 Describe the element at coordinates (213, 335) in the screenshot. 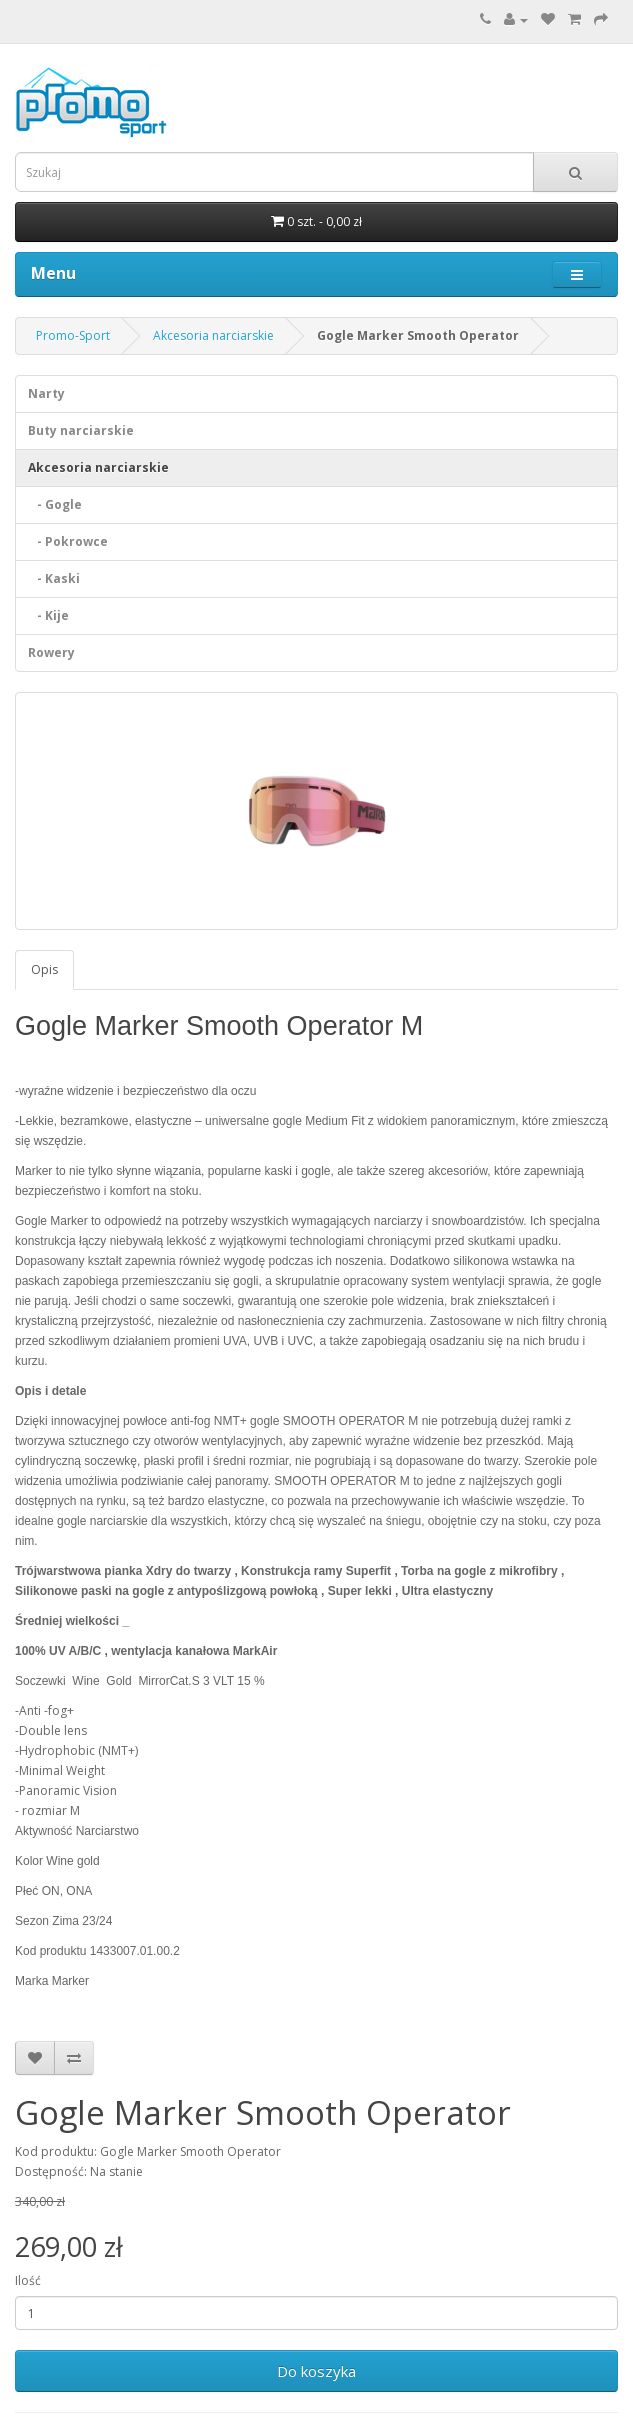

I see `Akcesoria narciarskie` at that location.